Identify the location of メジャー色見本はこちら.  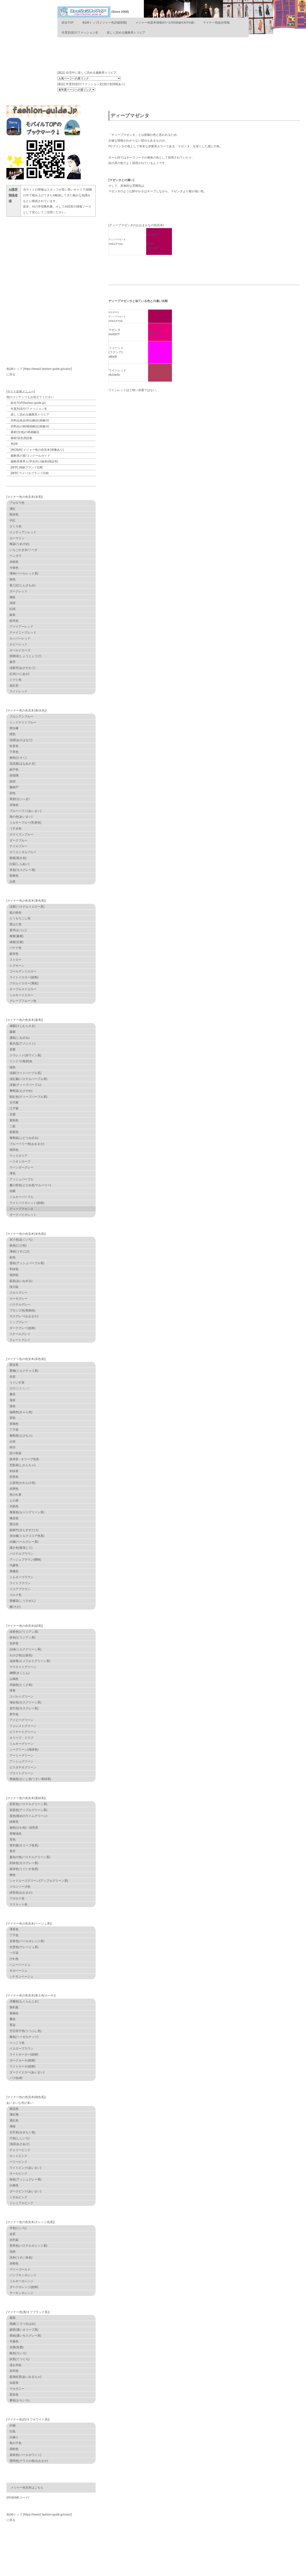
(27, 2487).